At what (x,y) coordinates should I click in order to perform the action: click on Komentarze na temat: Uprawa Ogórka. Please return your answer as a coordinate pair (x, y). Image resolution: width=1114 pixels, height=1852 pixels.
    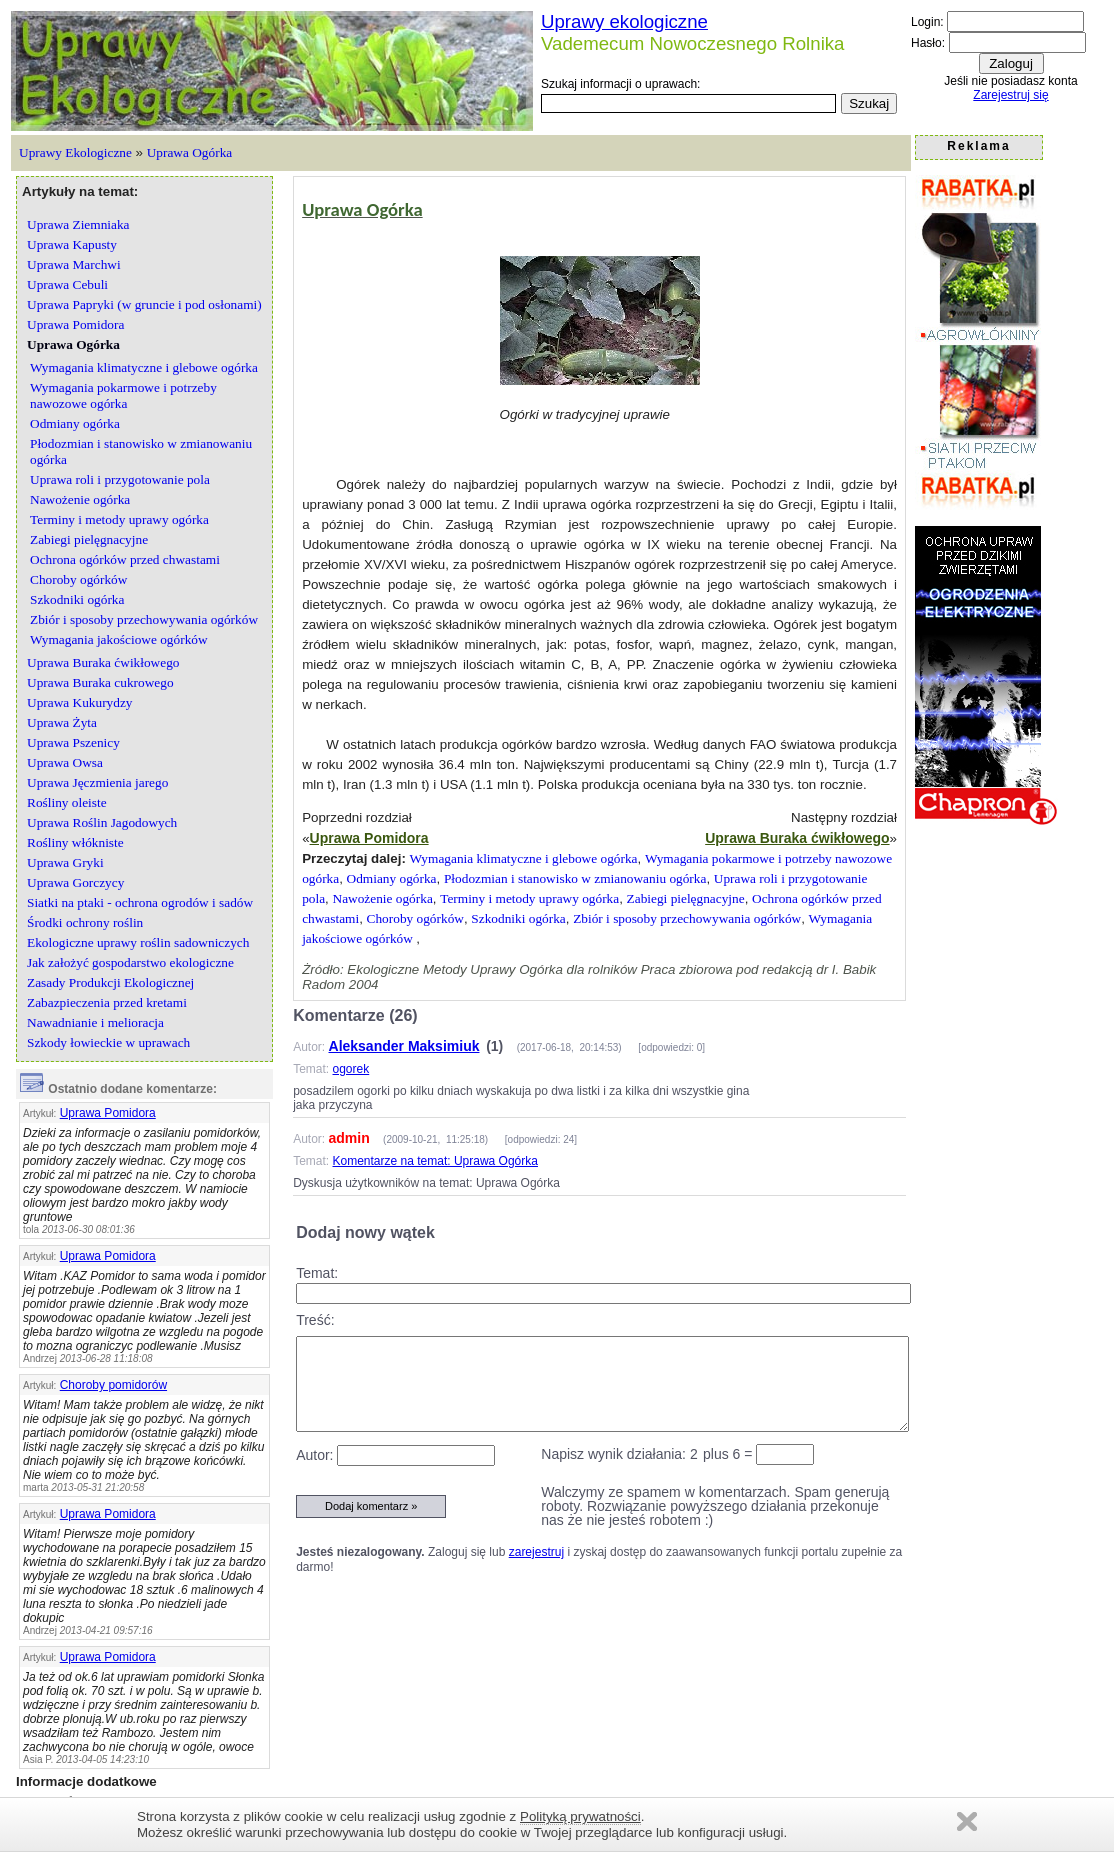
    Looking at the image, I should click on (435, 1161).